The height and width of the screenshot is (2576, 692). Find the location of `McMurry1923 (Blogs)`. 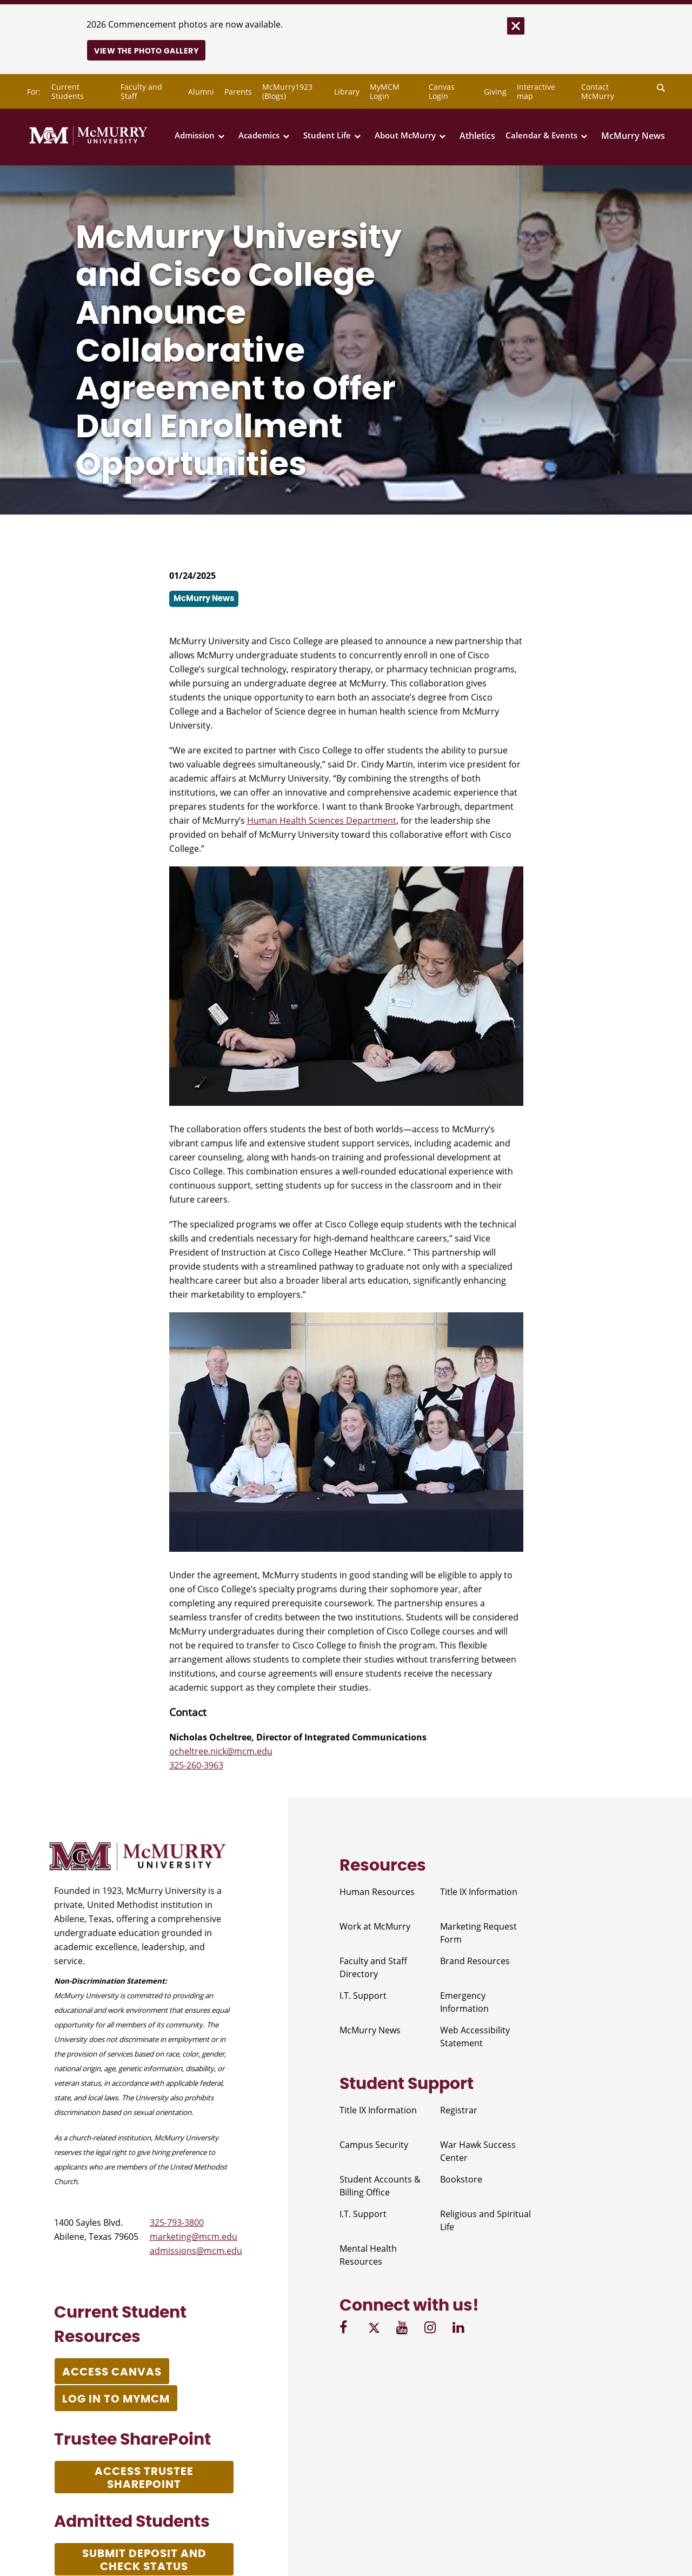

McMurry1923 (Blogs) is located at coordinates (287, 91).